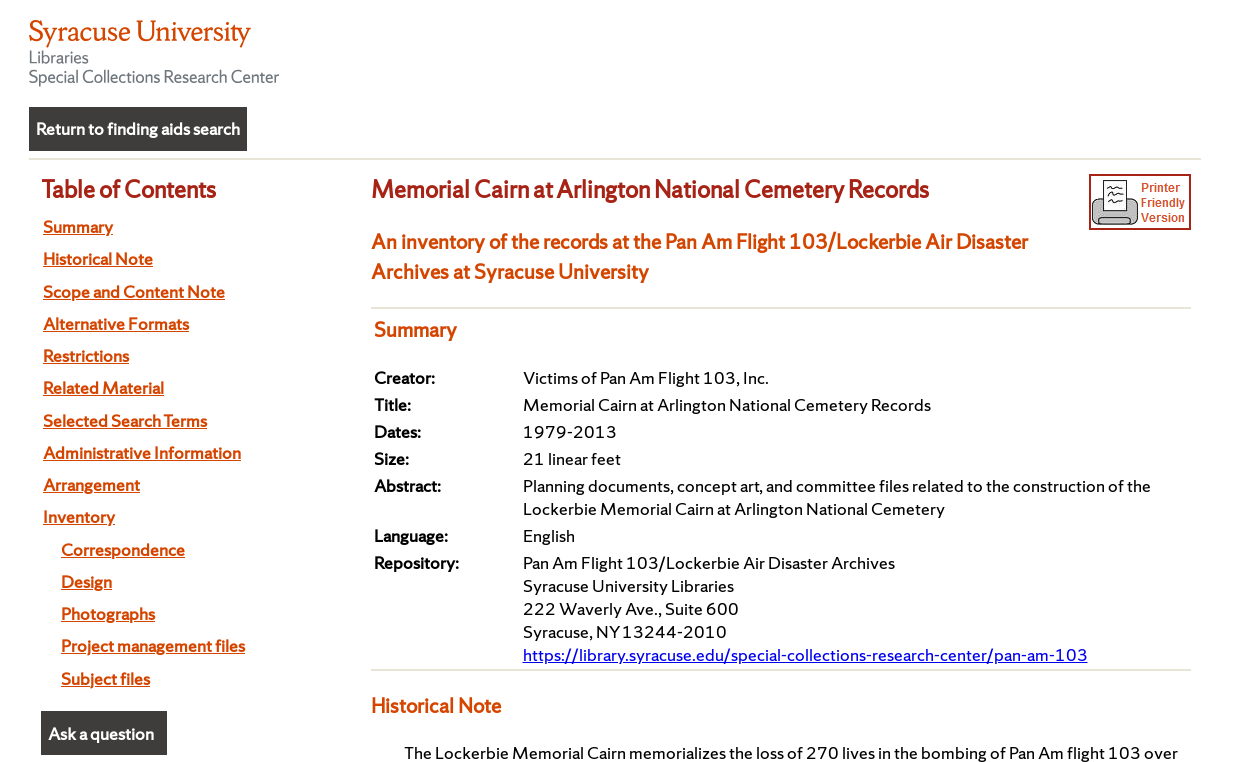 The height and width of the screenshot is (762, 1242). I want to click on Administrative Information, so click(142, 452).